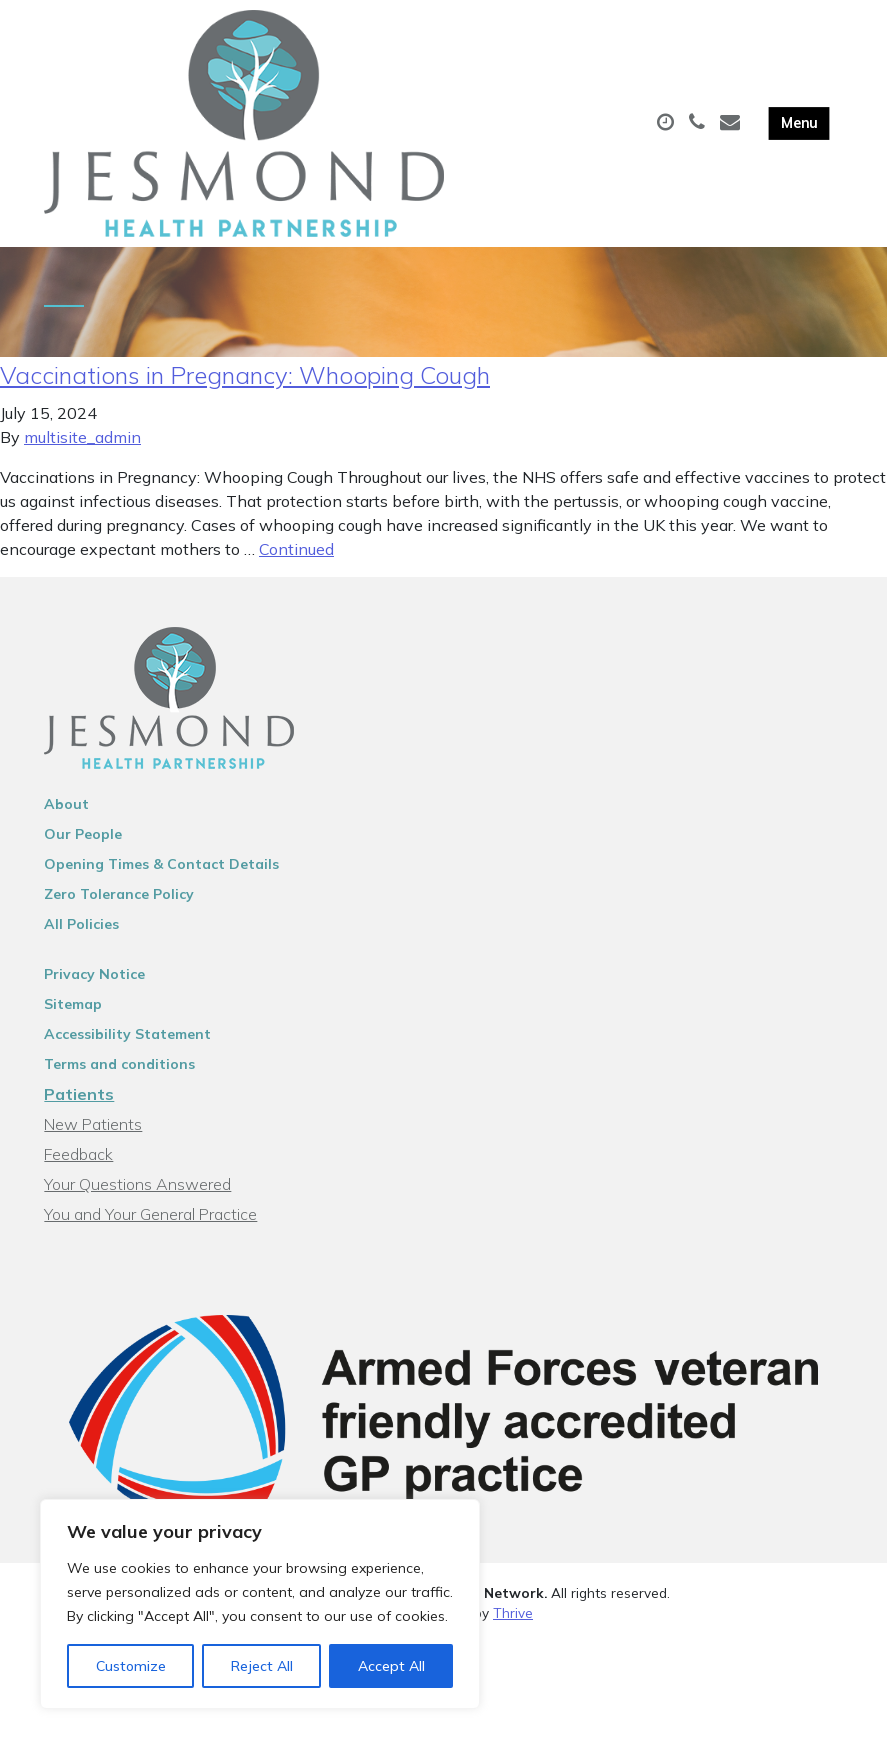 This screenshot has height=1749, width=887. What do you see at coordinates (391, 1666) in the screenshot?
I see `Accept All` at bounding box center [391, 1666].